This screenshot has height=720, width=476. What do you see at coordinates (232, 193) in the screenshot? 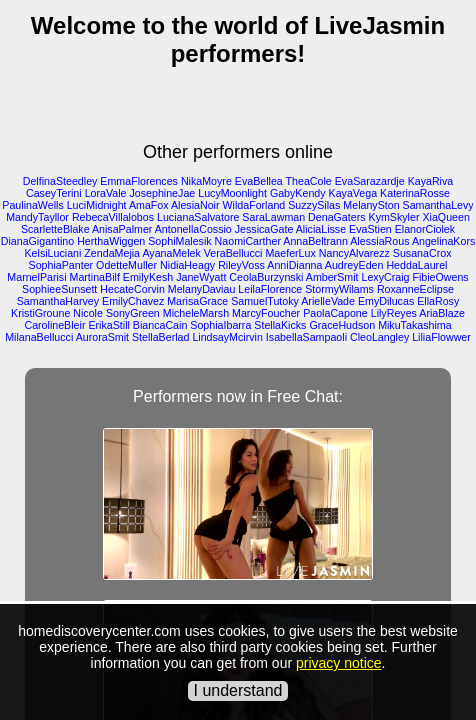
I see `LucyMoonlight` at bounding box center [232, 193].